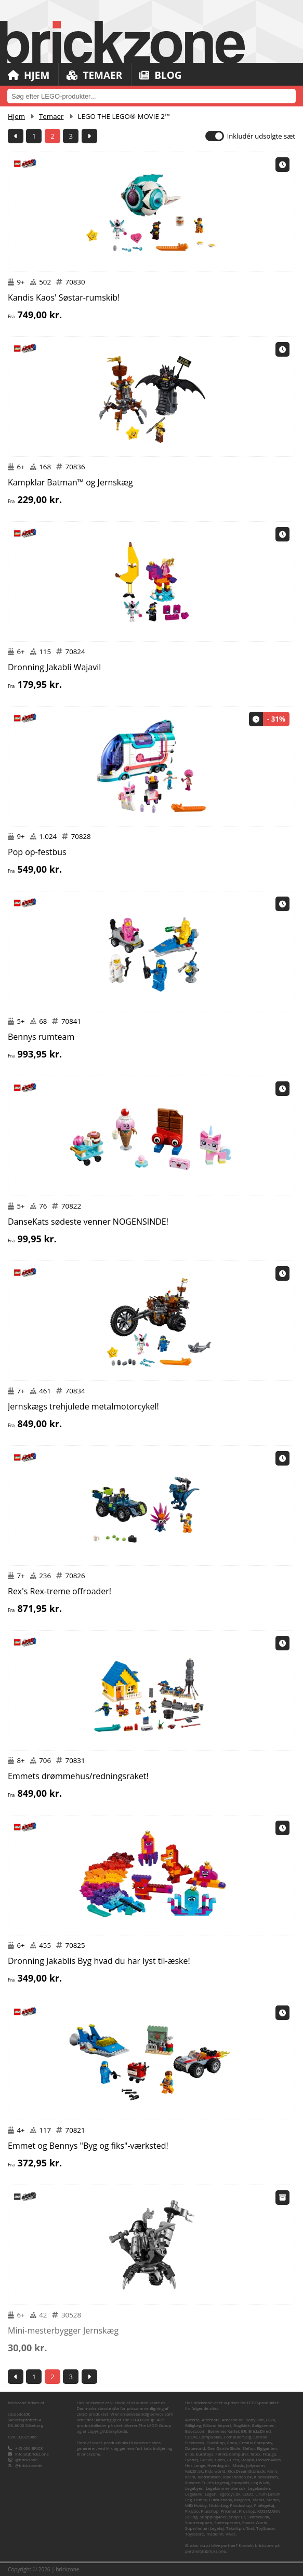 The width and height of the screenshot is (303, 2576). What do you see at coordinates (210, 2436) in the screenshot?
I see `CompuMail` at bounding box center [210, 2436].